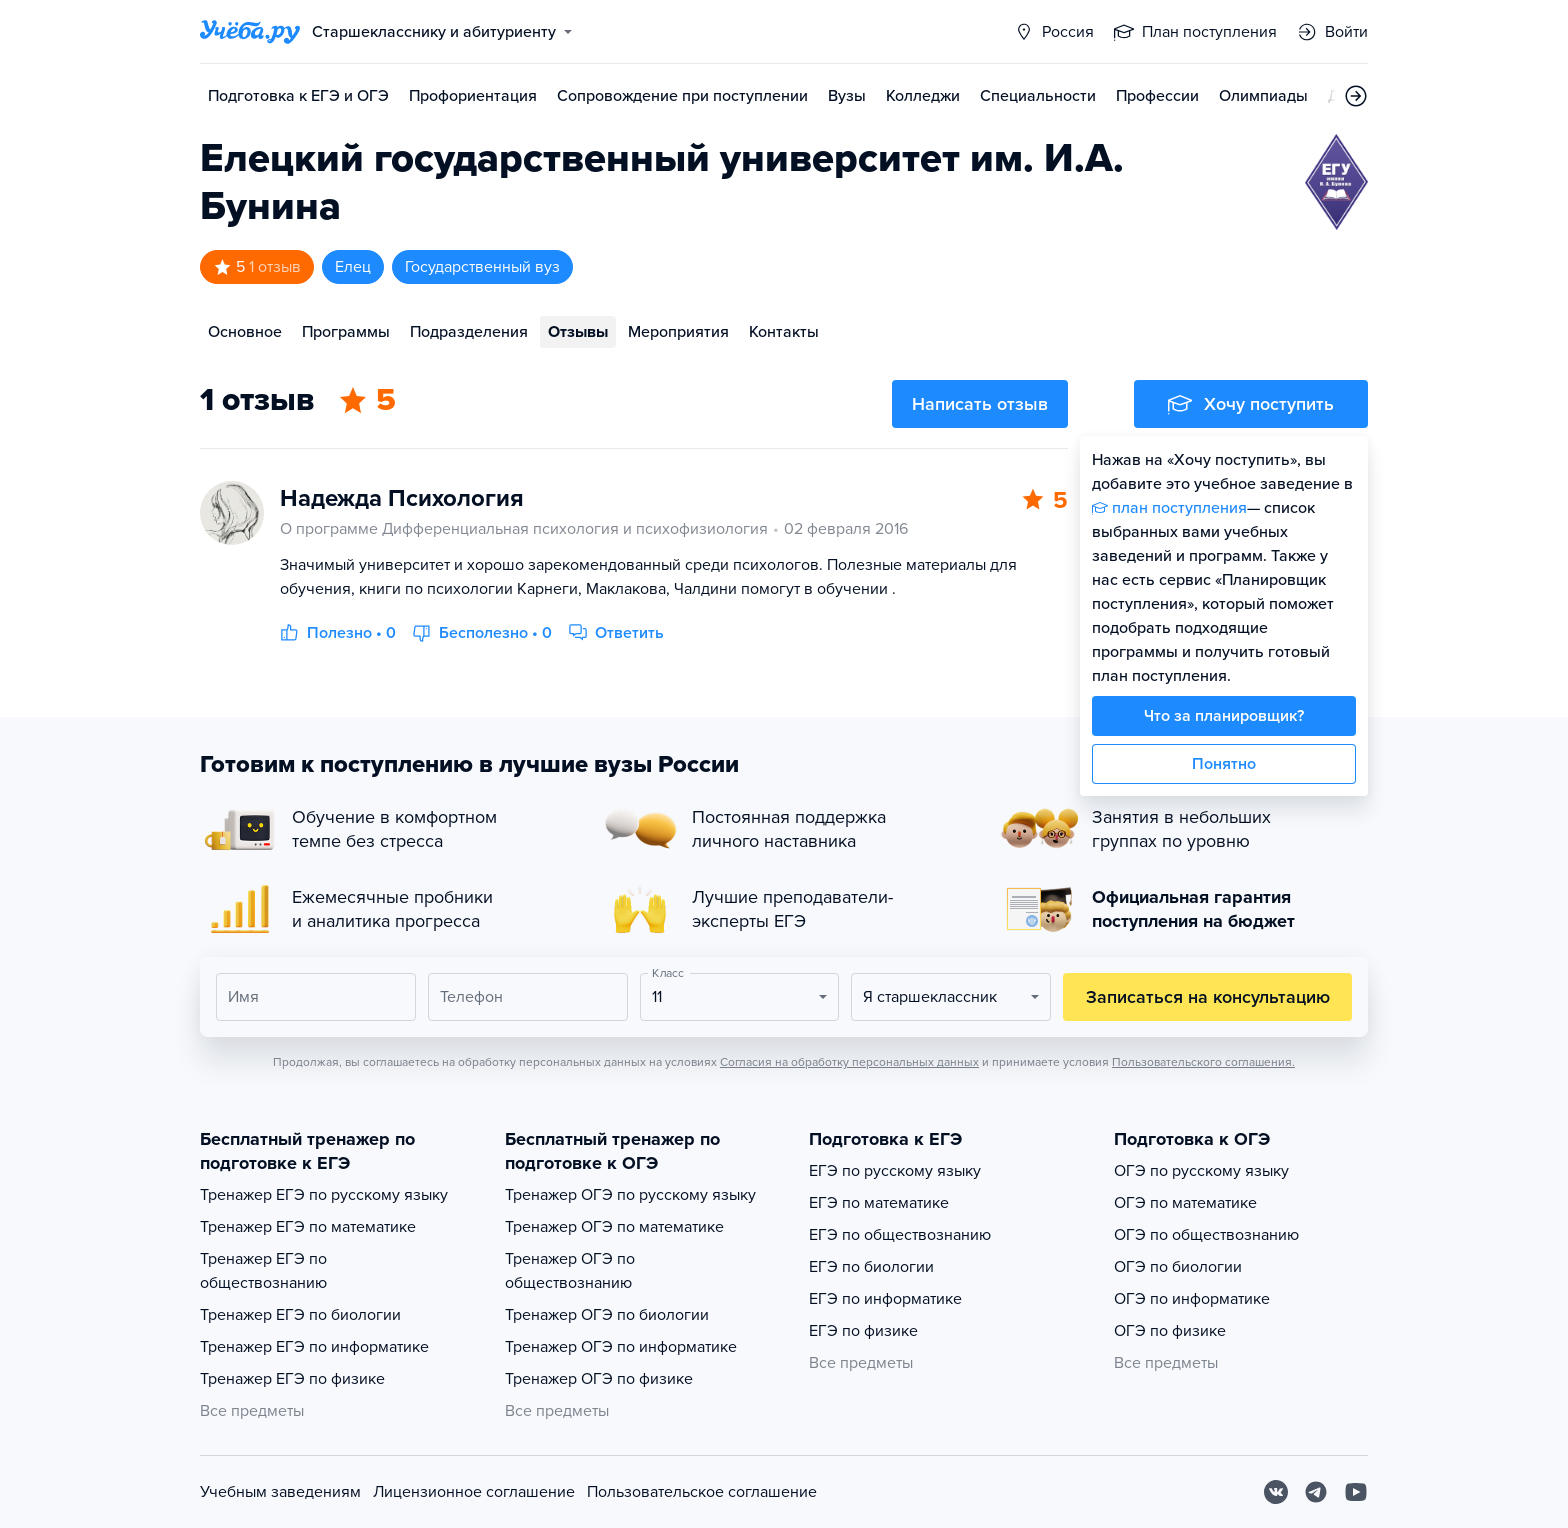 The height and width of the screenshot is (1528, 1568). What do you see at coordinates (1206, 1235) in the screenshot?
I see `ОГЭ по обществознанию` at bounding box center [1206, 1235].